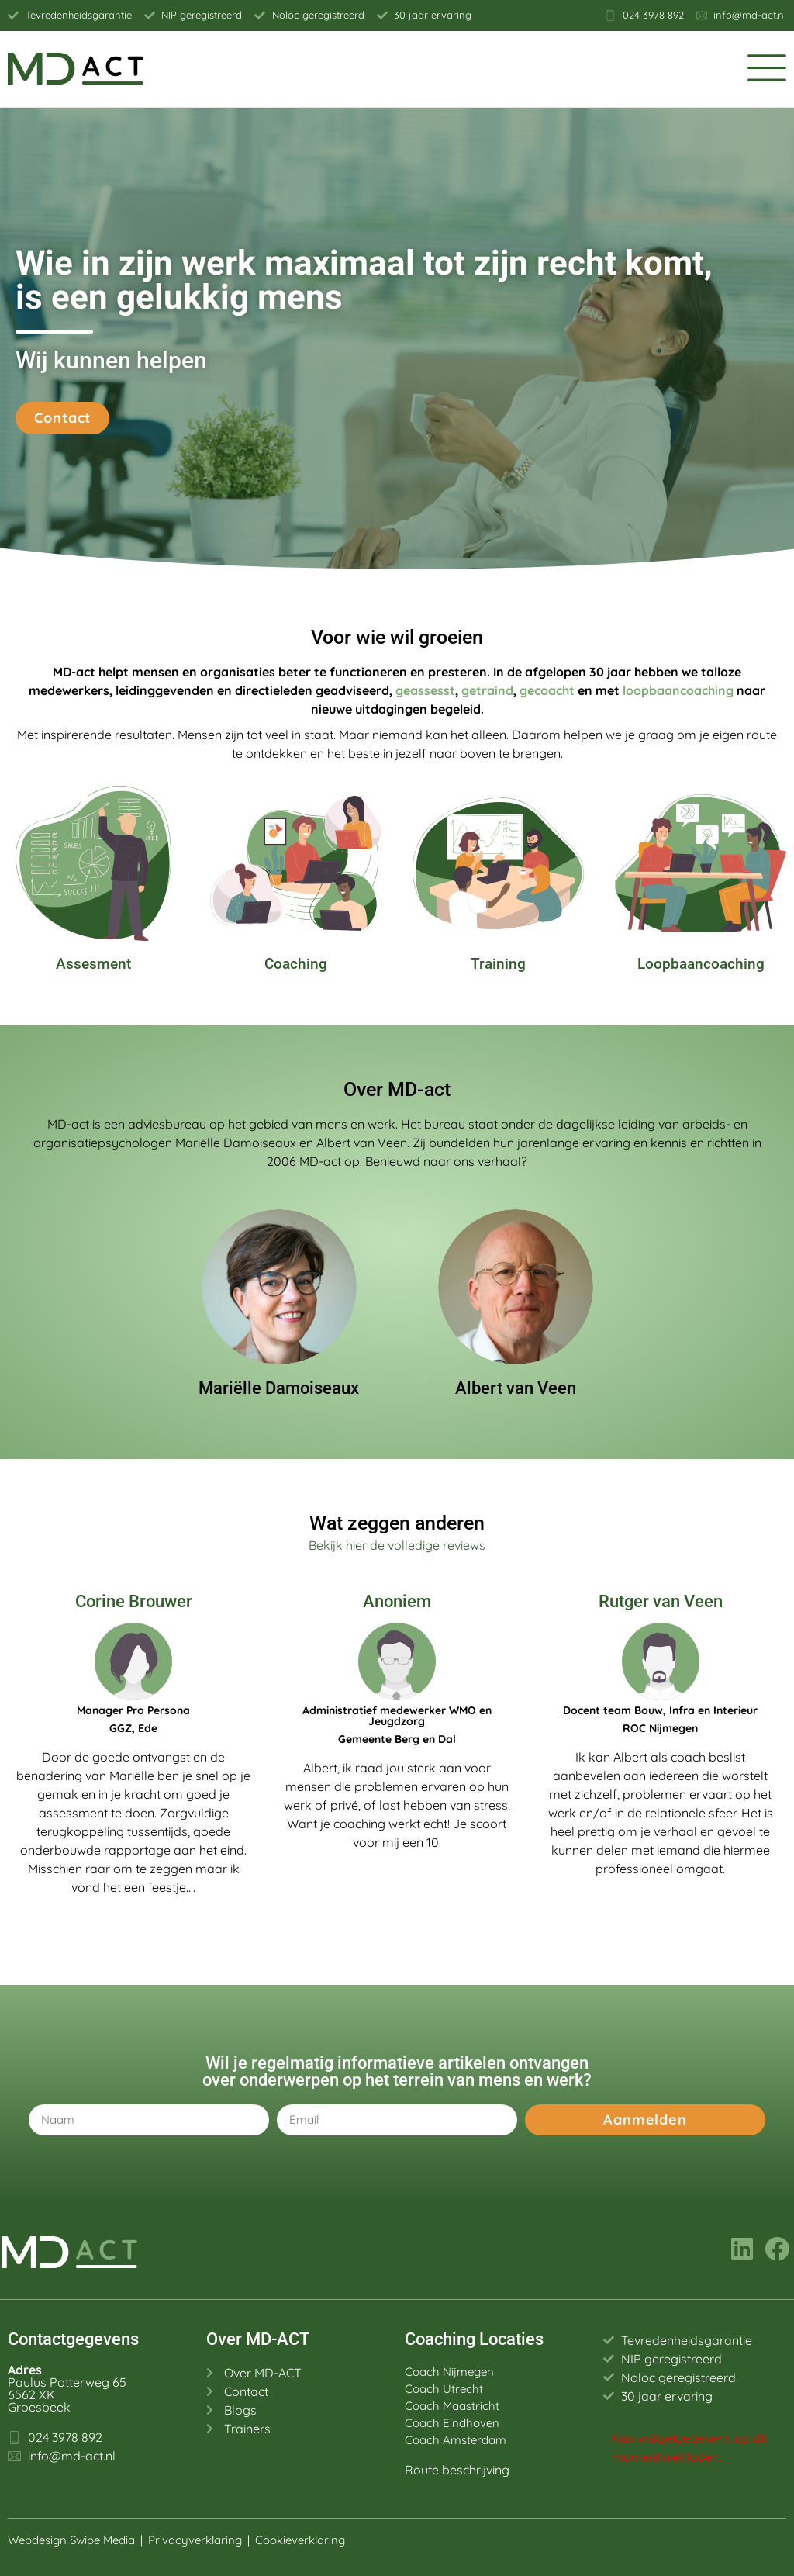  I want to click on Coach Eindhoven, so click(452, 2422).